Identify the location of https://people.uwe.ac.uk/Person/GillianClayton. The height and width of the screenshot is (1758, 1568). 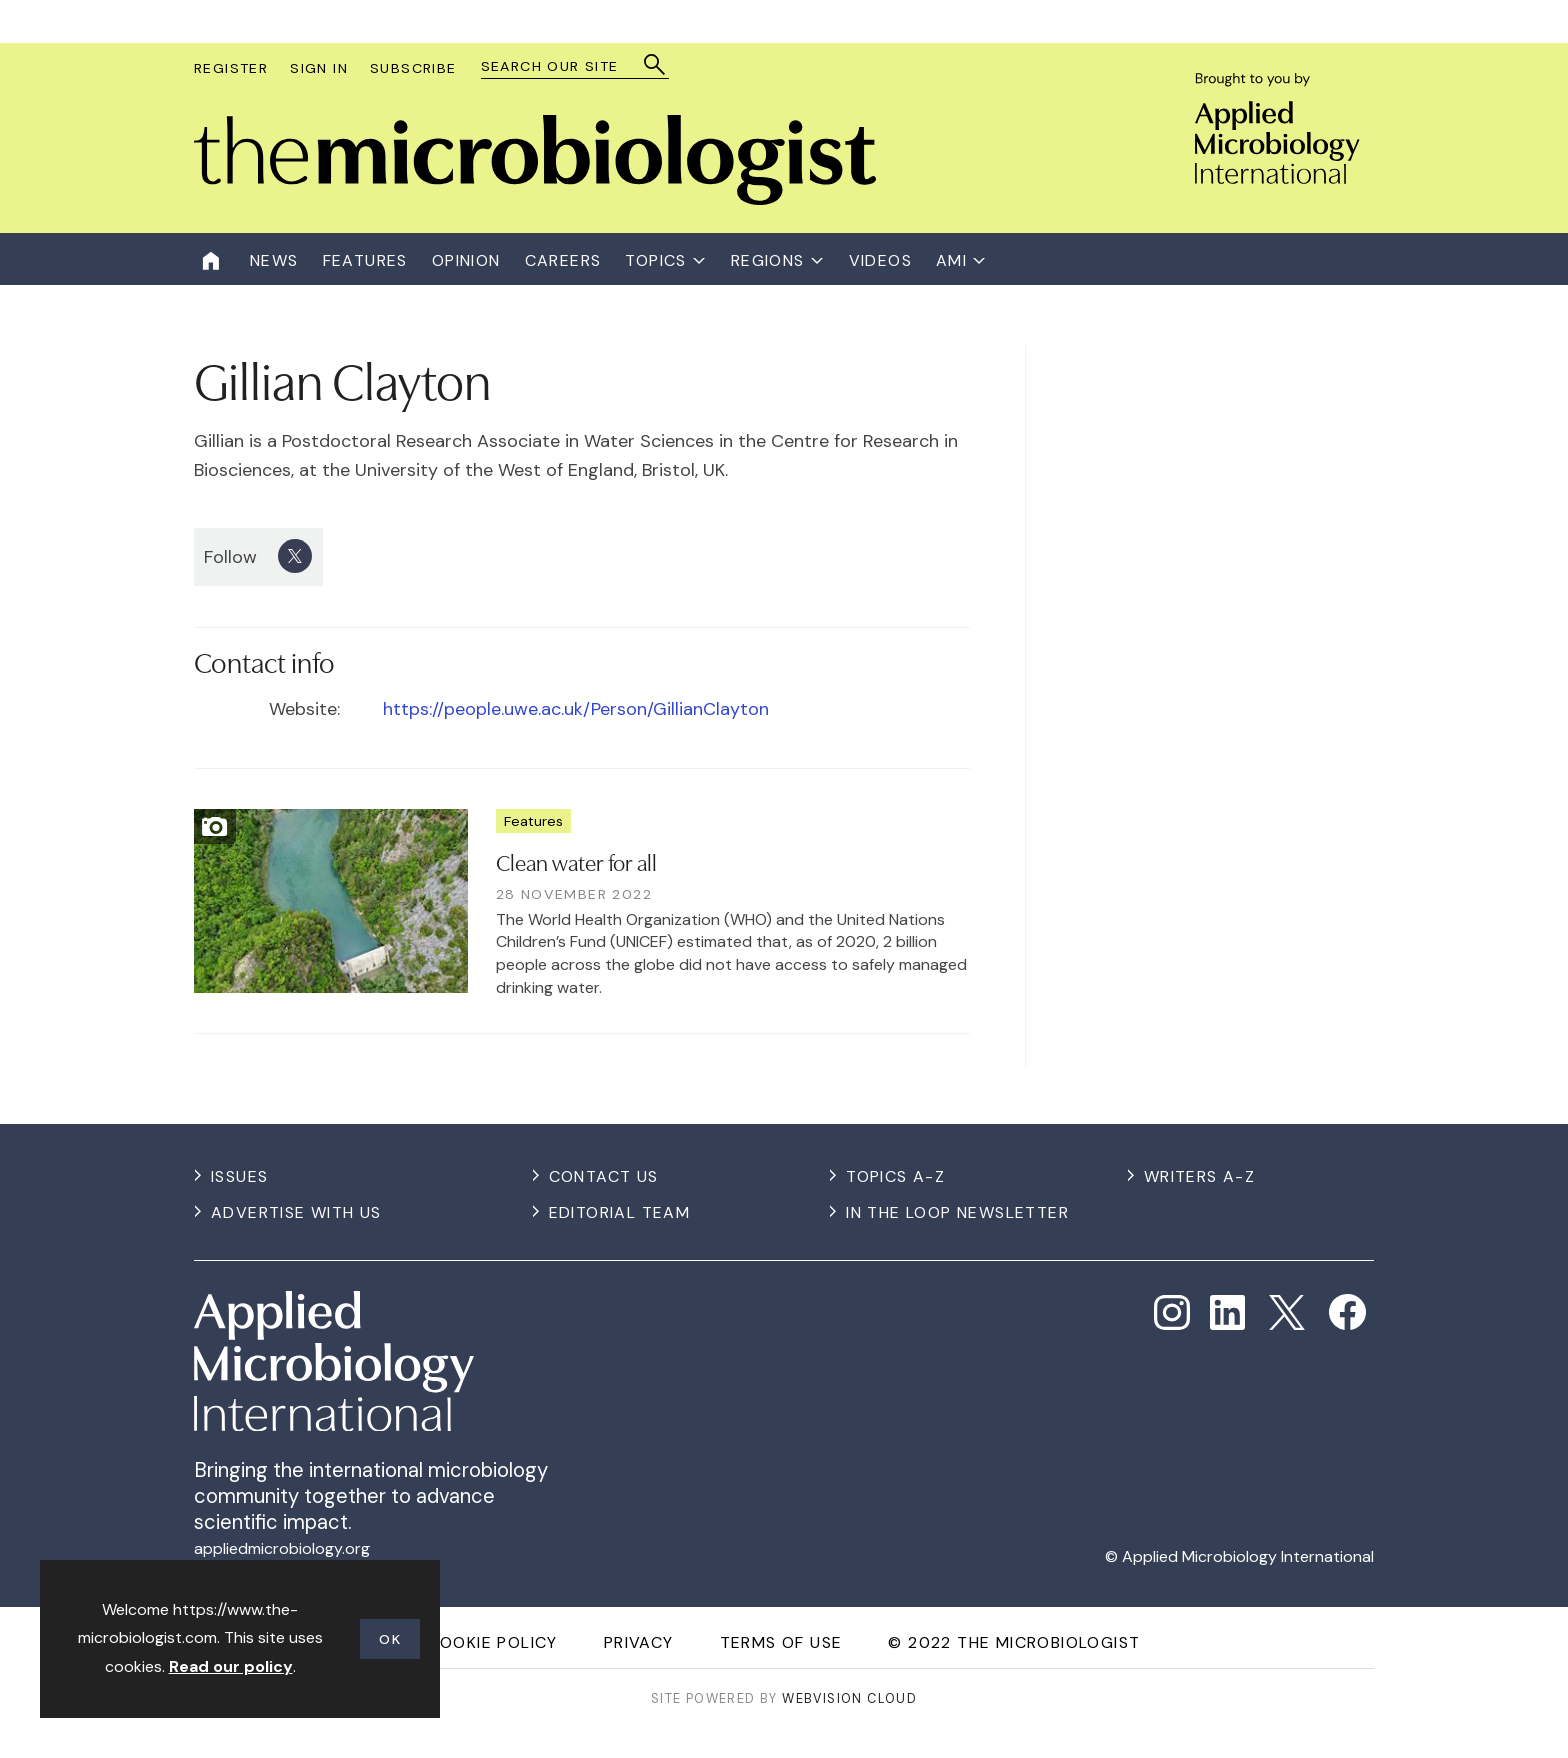
(576, 709).